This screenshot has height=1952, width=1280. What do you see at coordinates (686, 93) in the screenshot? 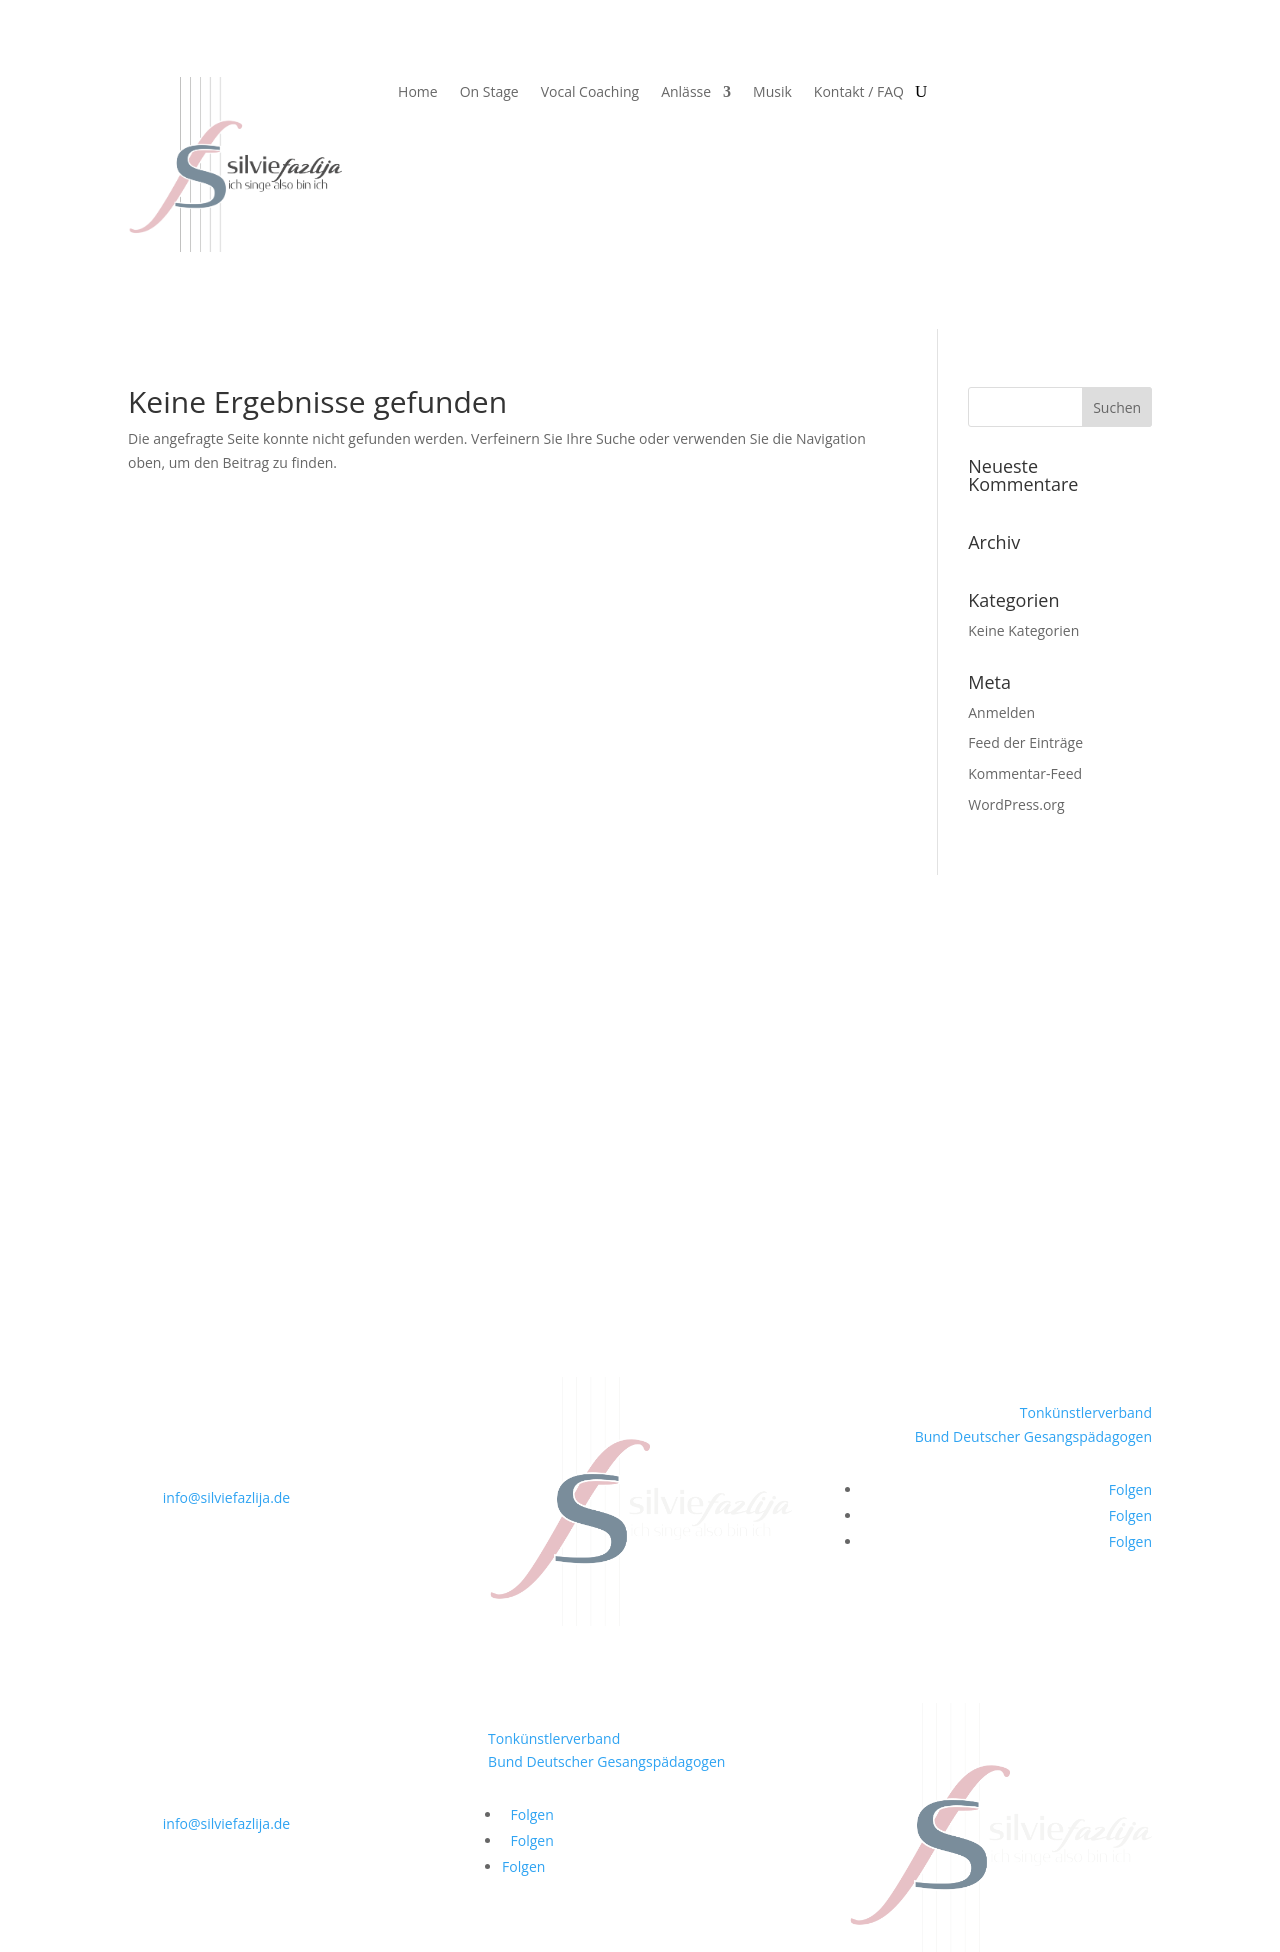
I see `Anlässe` at bounding box center [686, 93].